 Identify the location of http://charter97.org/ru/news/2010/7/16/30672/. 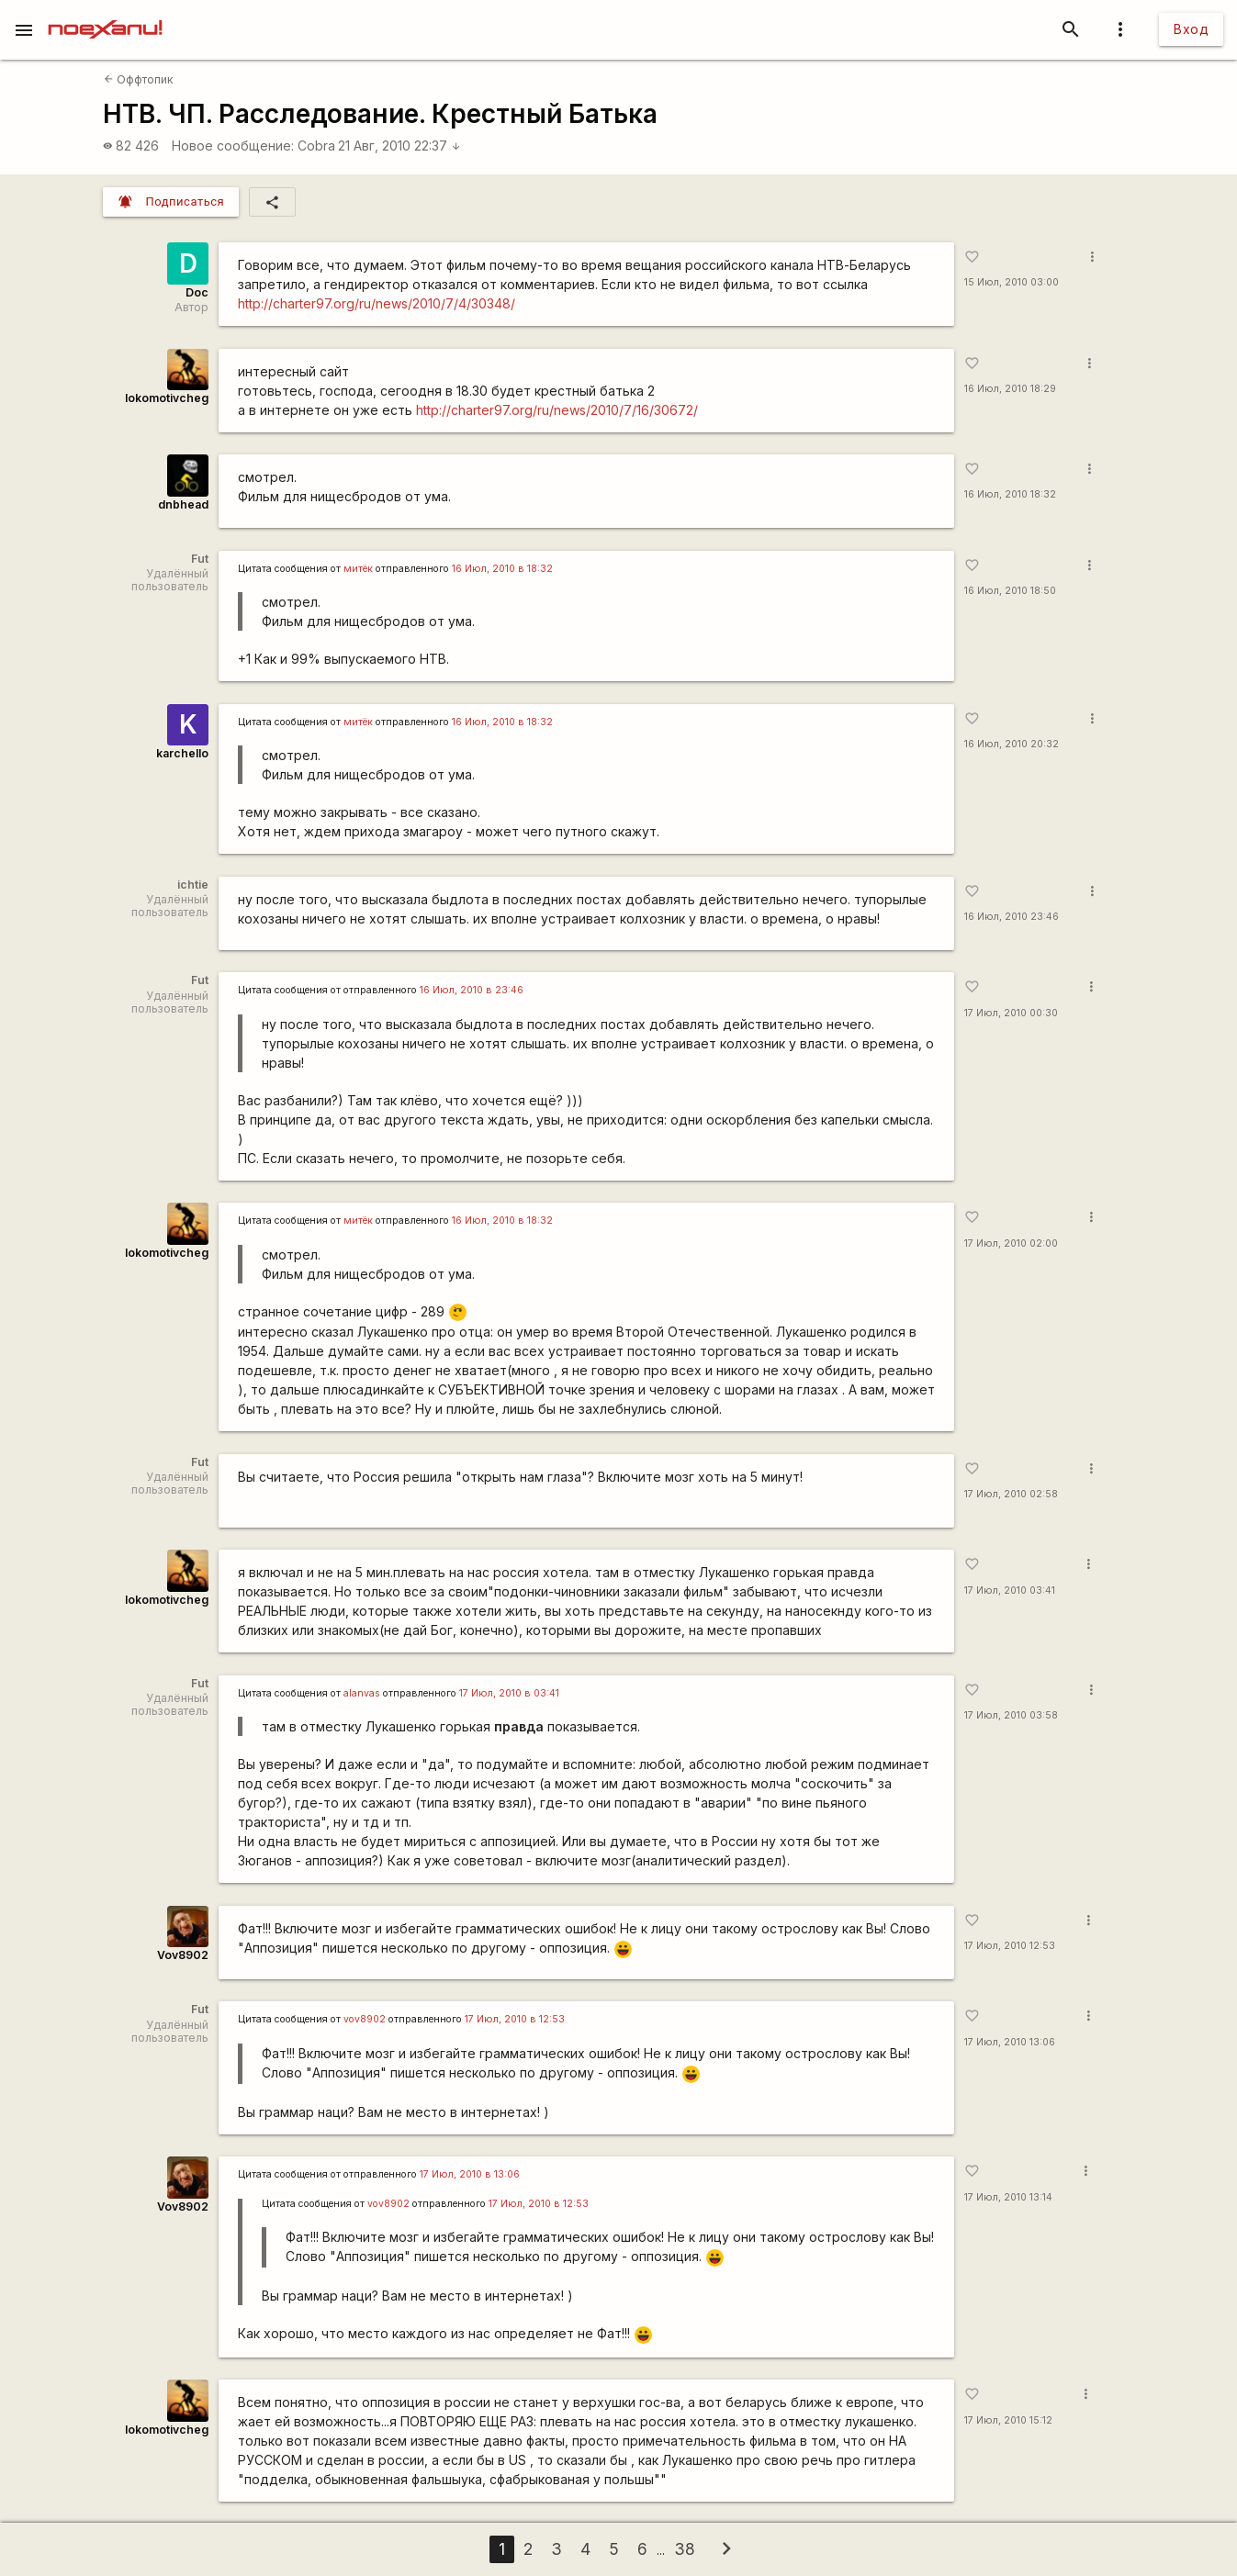
(557, 410).